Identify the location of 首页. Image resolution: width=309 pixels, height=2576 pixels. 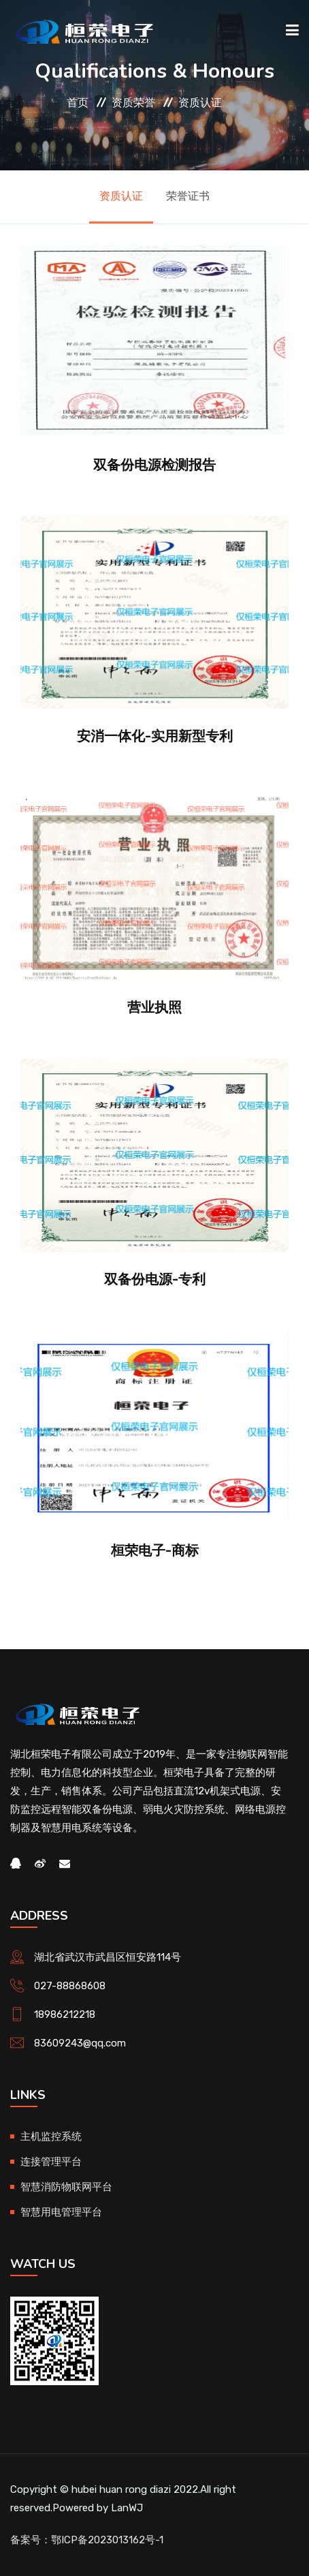
(77, 102).